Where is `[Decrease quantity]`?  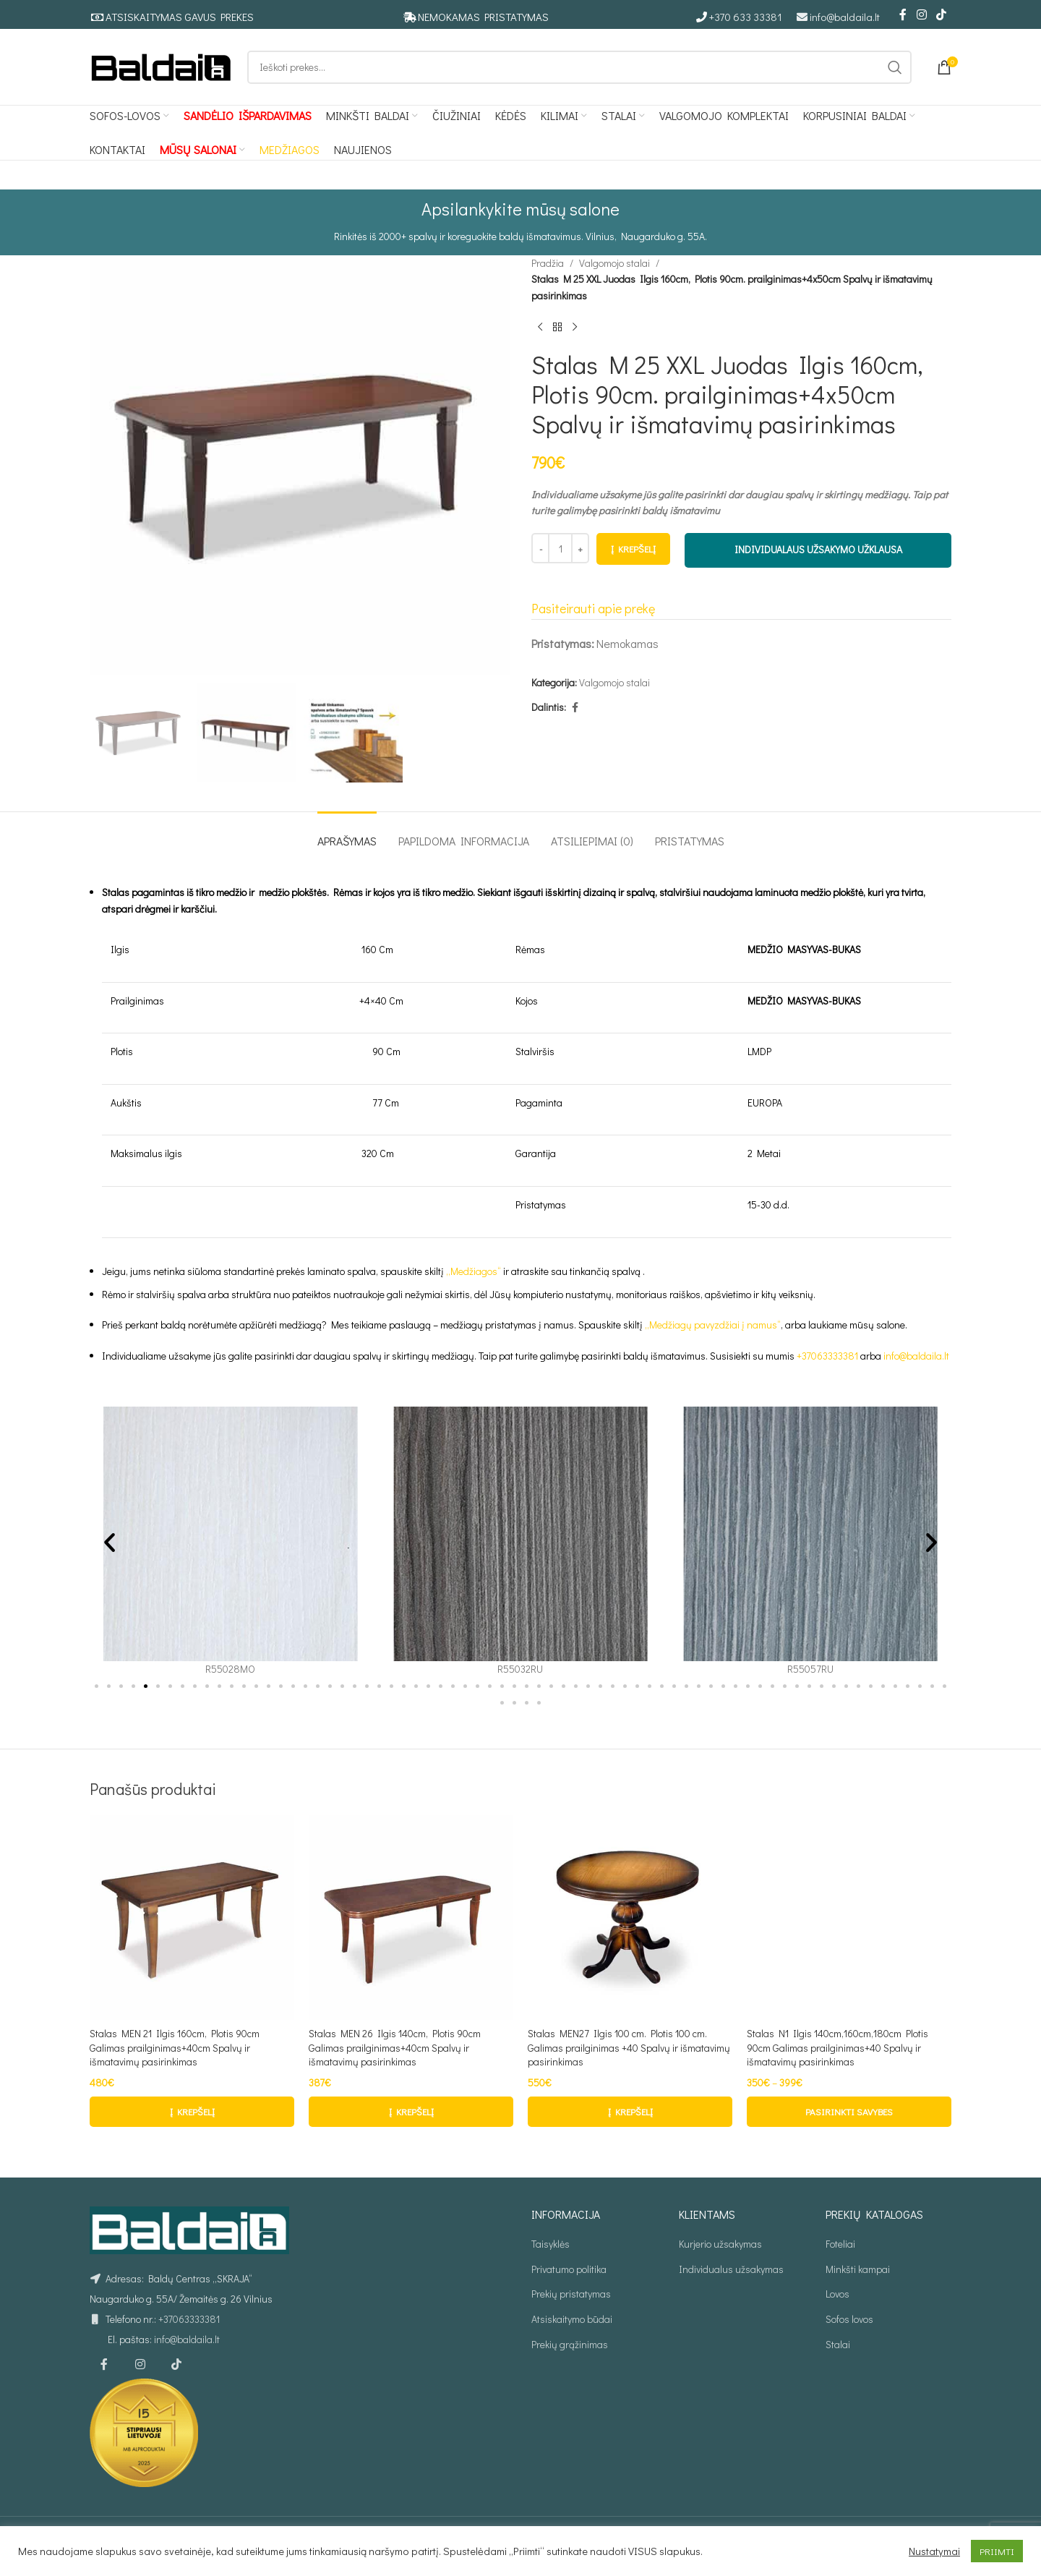 [Decrease quantity] is located at coordinates (540, 549).